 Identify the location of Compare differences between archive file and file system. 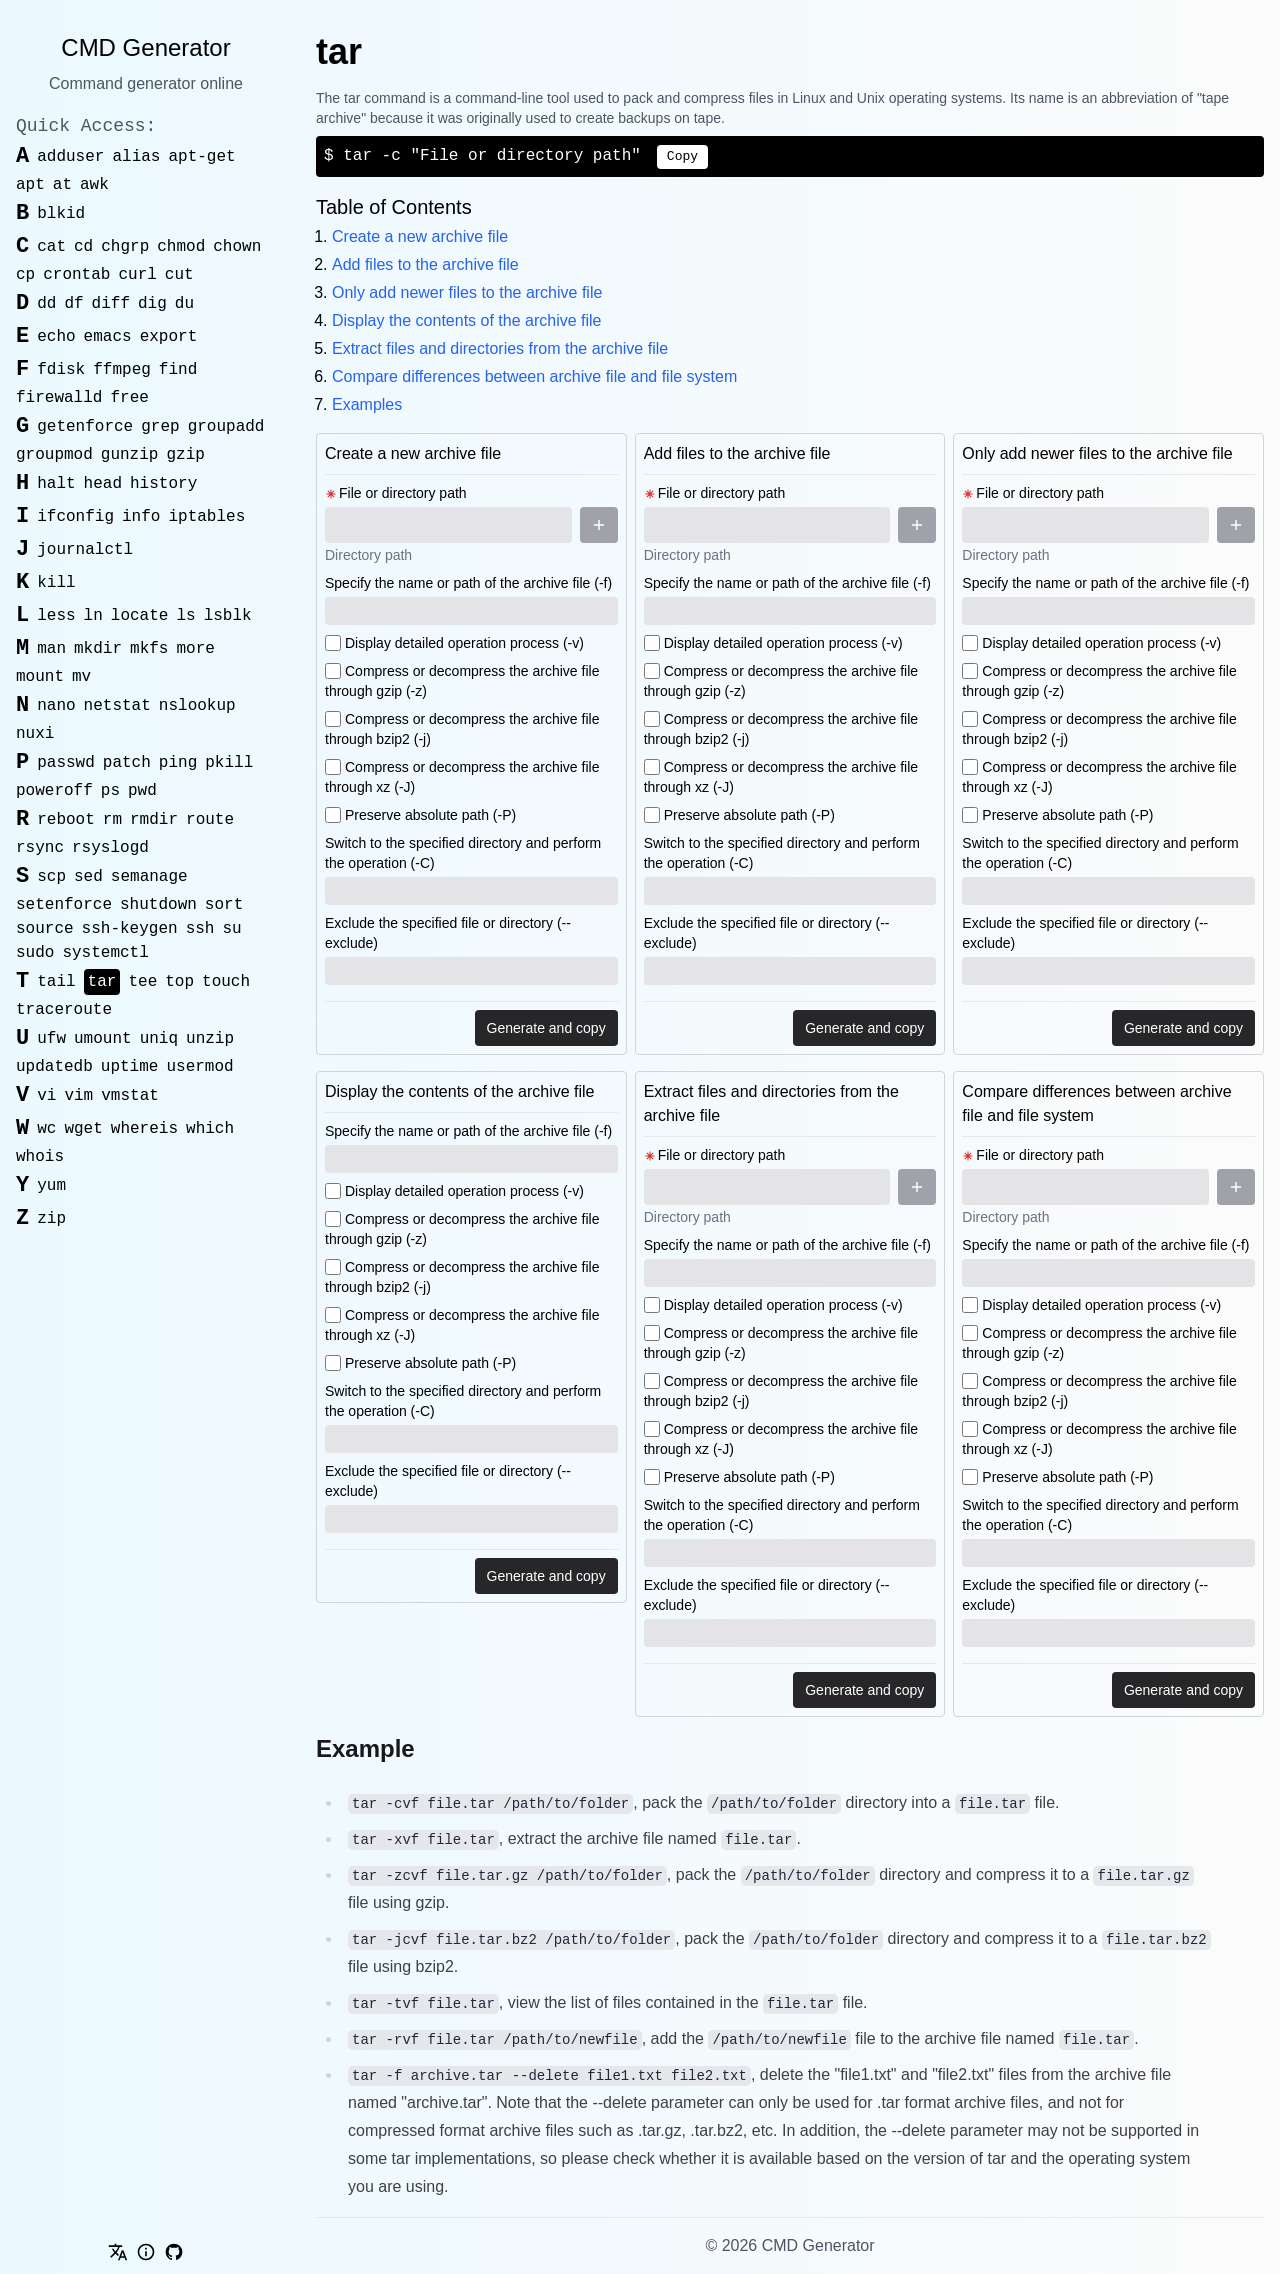
(534, 376).